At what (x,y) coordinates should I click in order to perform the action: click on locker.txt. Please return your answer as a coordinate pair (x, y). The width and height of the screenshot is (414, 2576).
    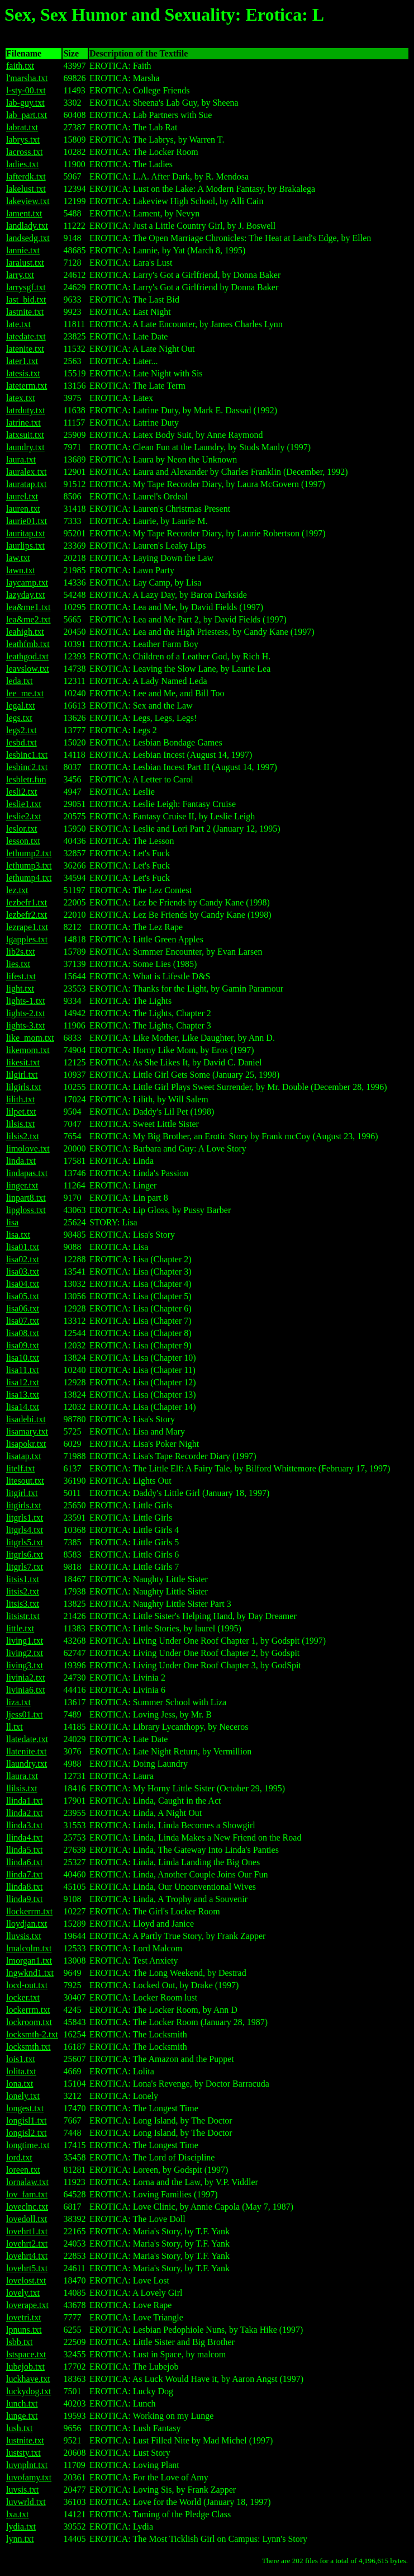
    Looking at the image, I should click on (23, 1997).